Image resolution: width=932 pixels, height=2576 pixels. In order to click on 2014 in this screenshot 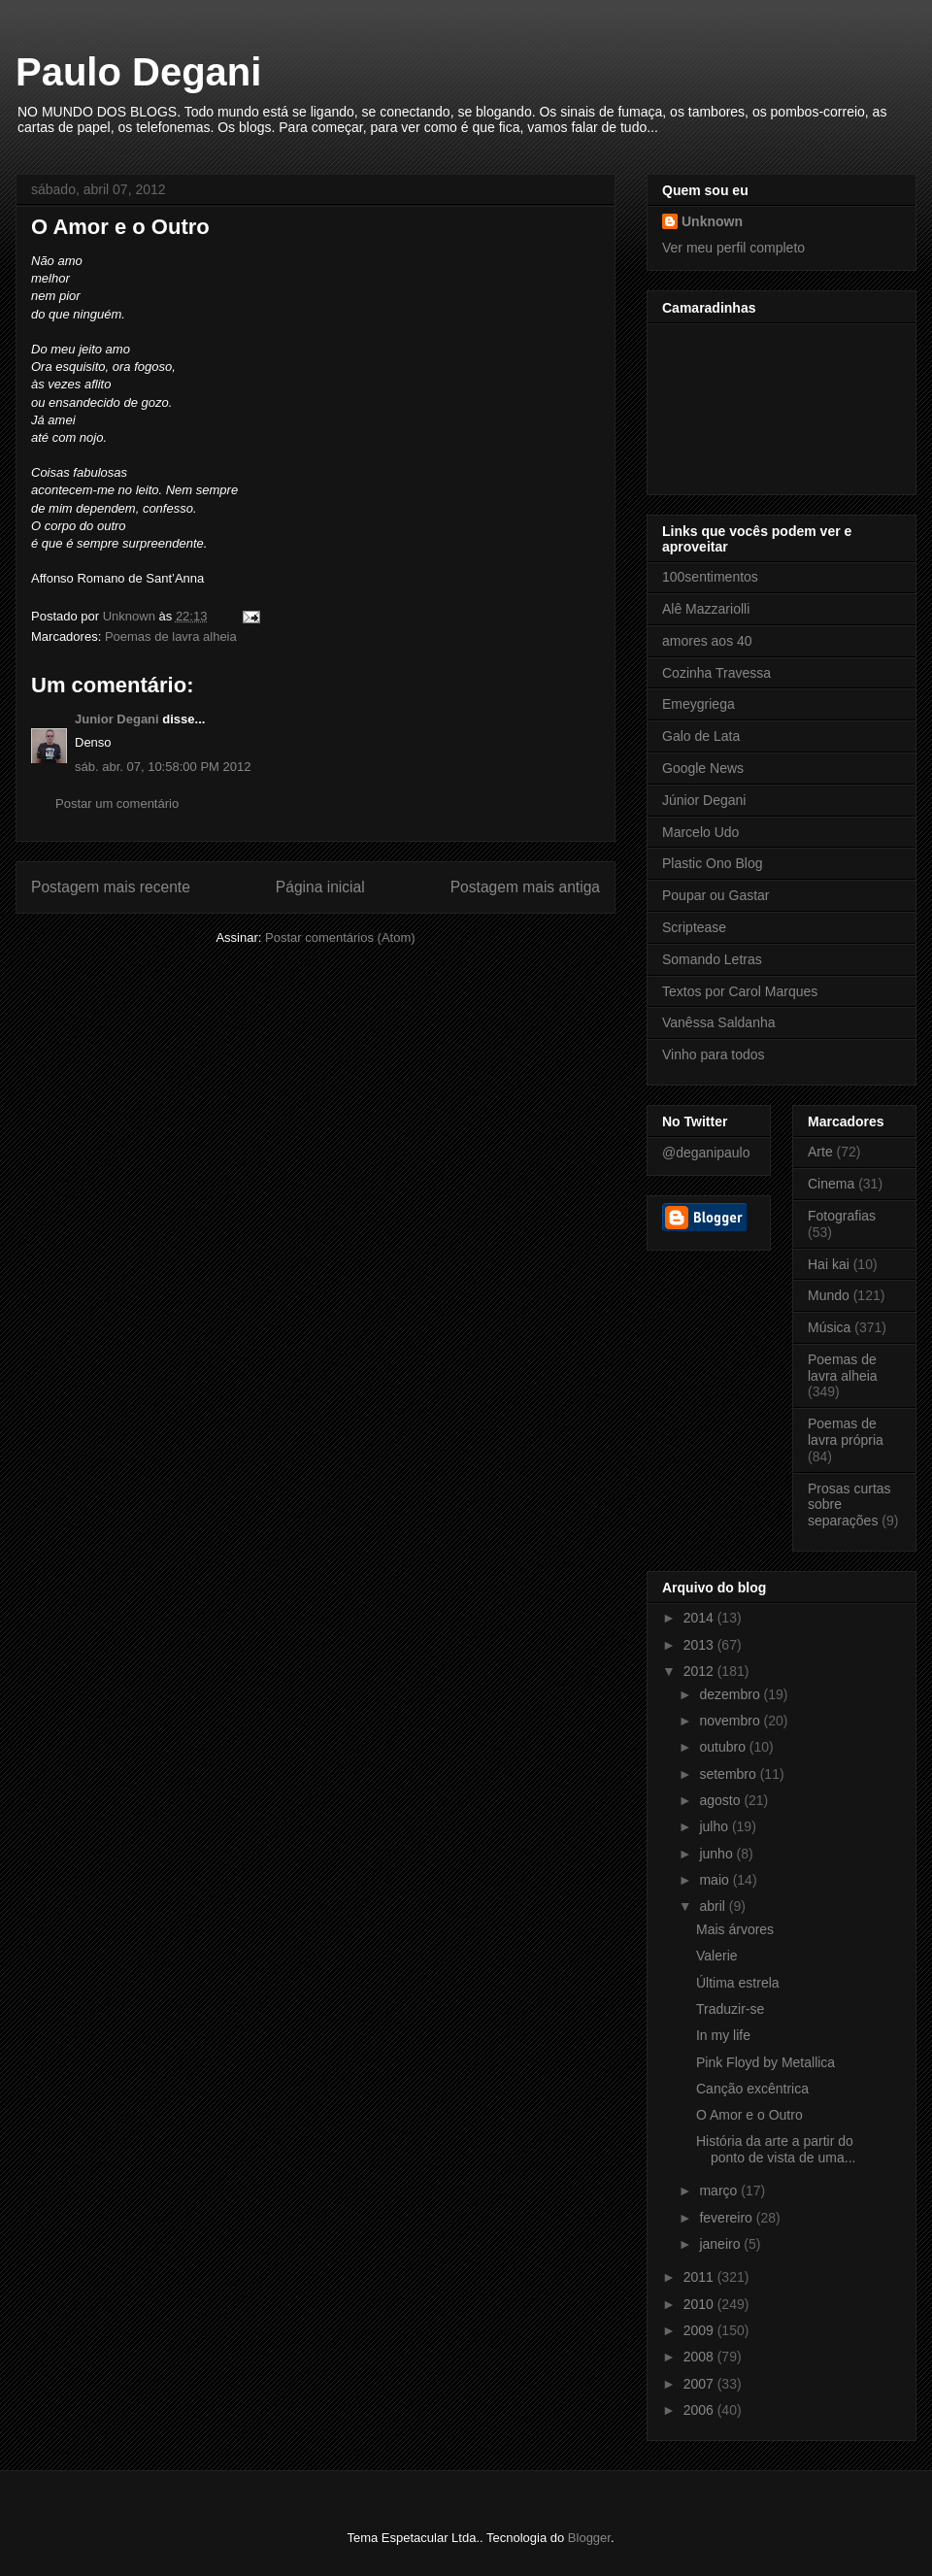, I will do `click(700, 1617)`.